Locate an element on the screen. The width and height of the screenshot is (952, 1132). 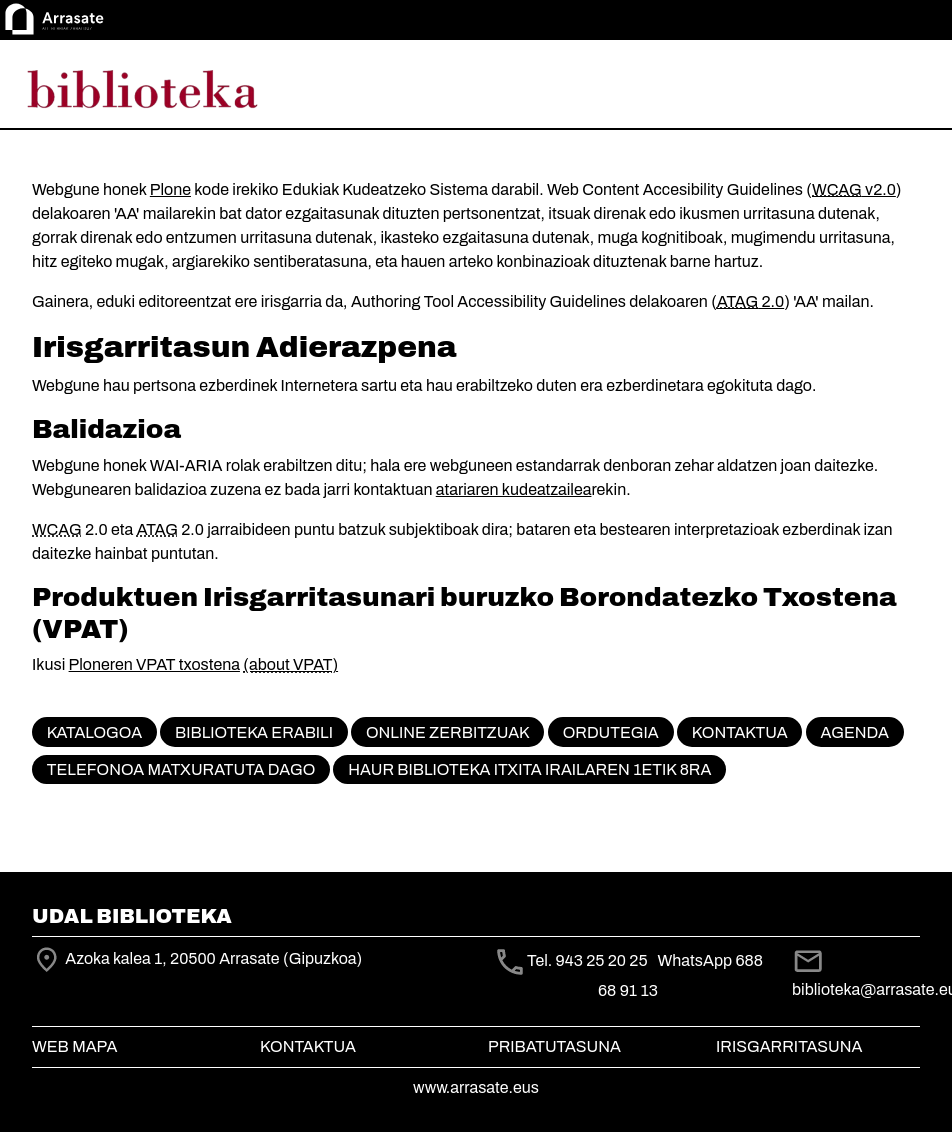
Pribatutasuna is located at coordinates (554, 1046).